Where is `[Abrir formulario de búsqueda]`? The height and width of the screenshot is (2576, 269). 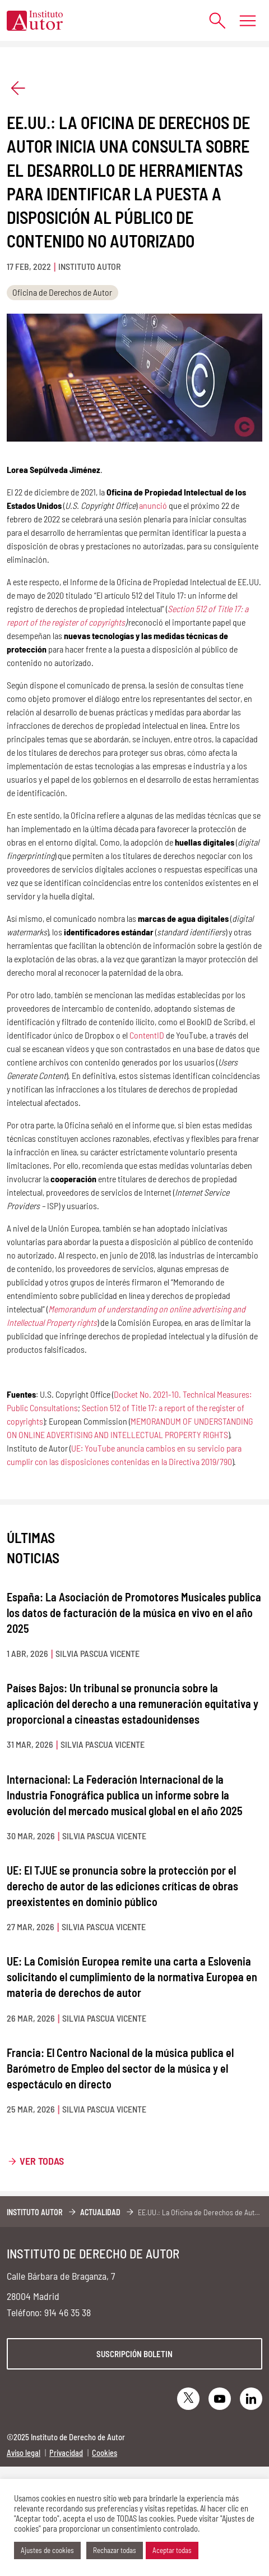 [Abrir formulario de búsqueda] is located at coordinates (211, 20).